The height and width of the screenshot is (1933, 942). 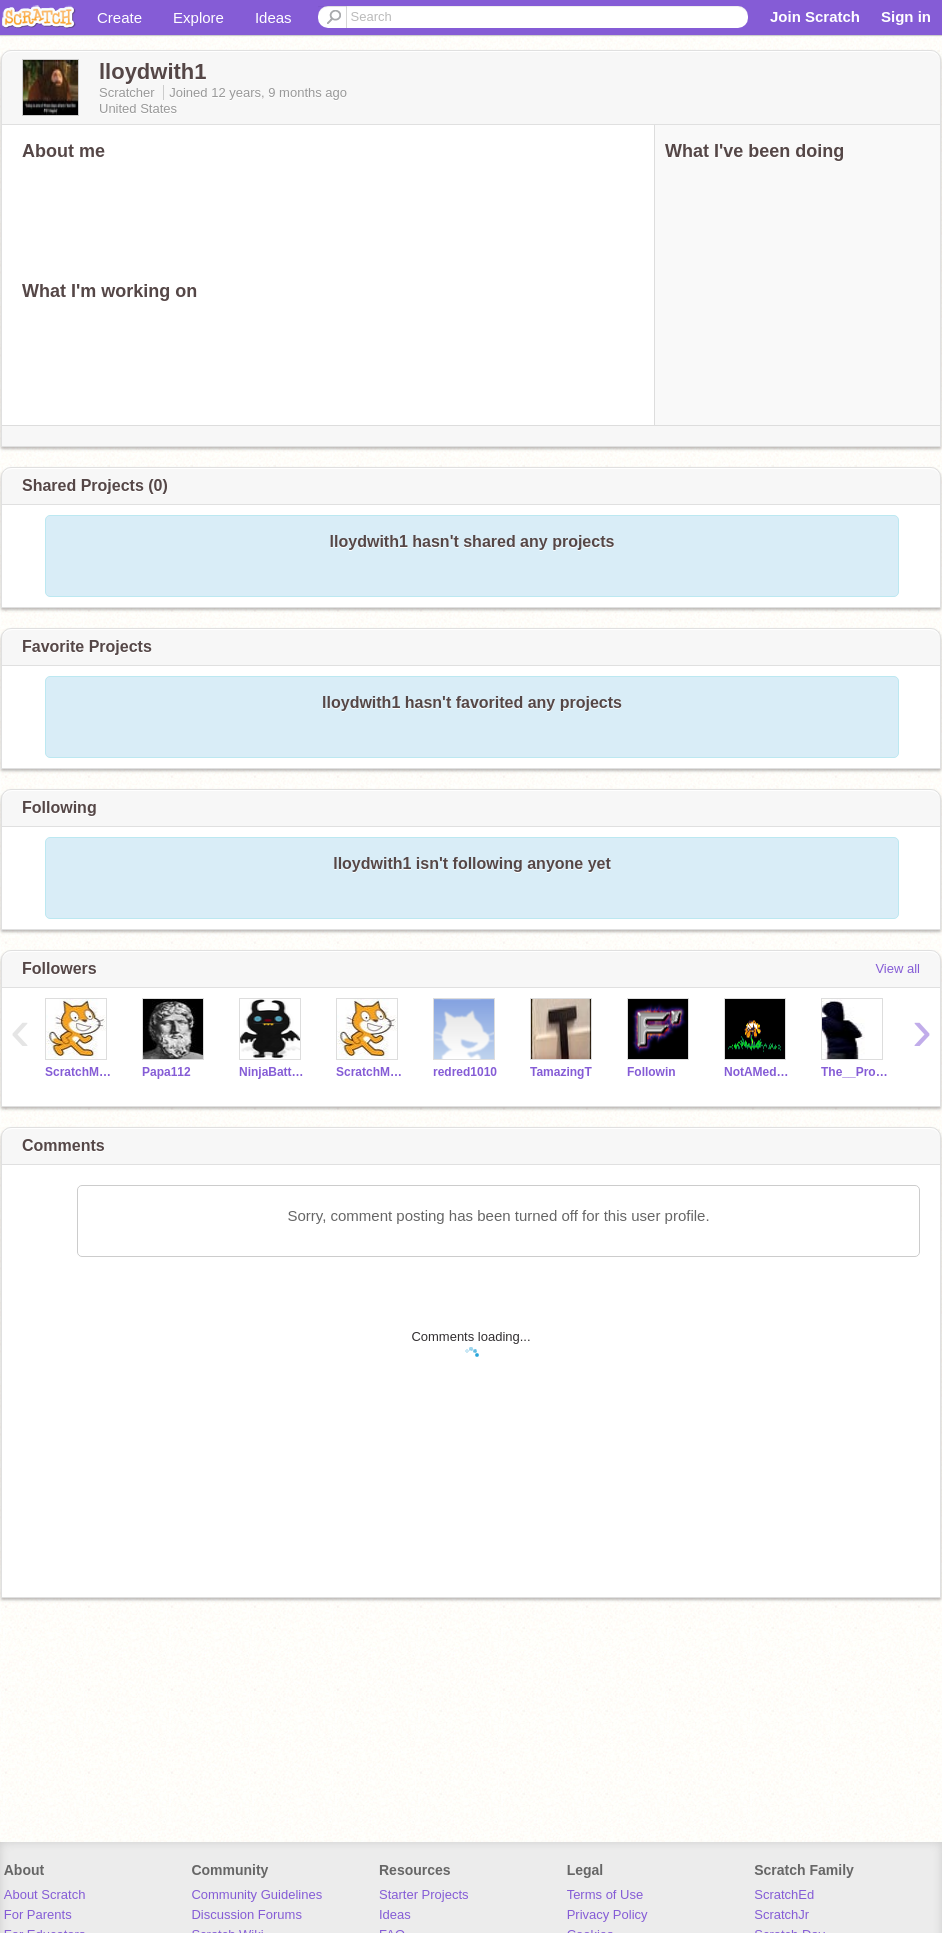 I want to click on Join Scratch, so click(x=815, y=16).